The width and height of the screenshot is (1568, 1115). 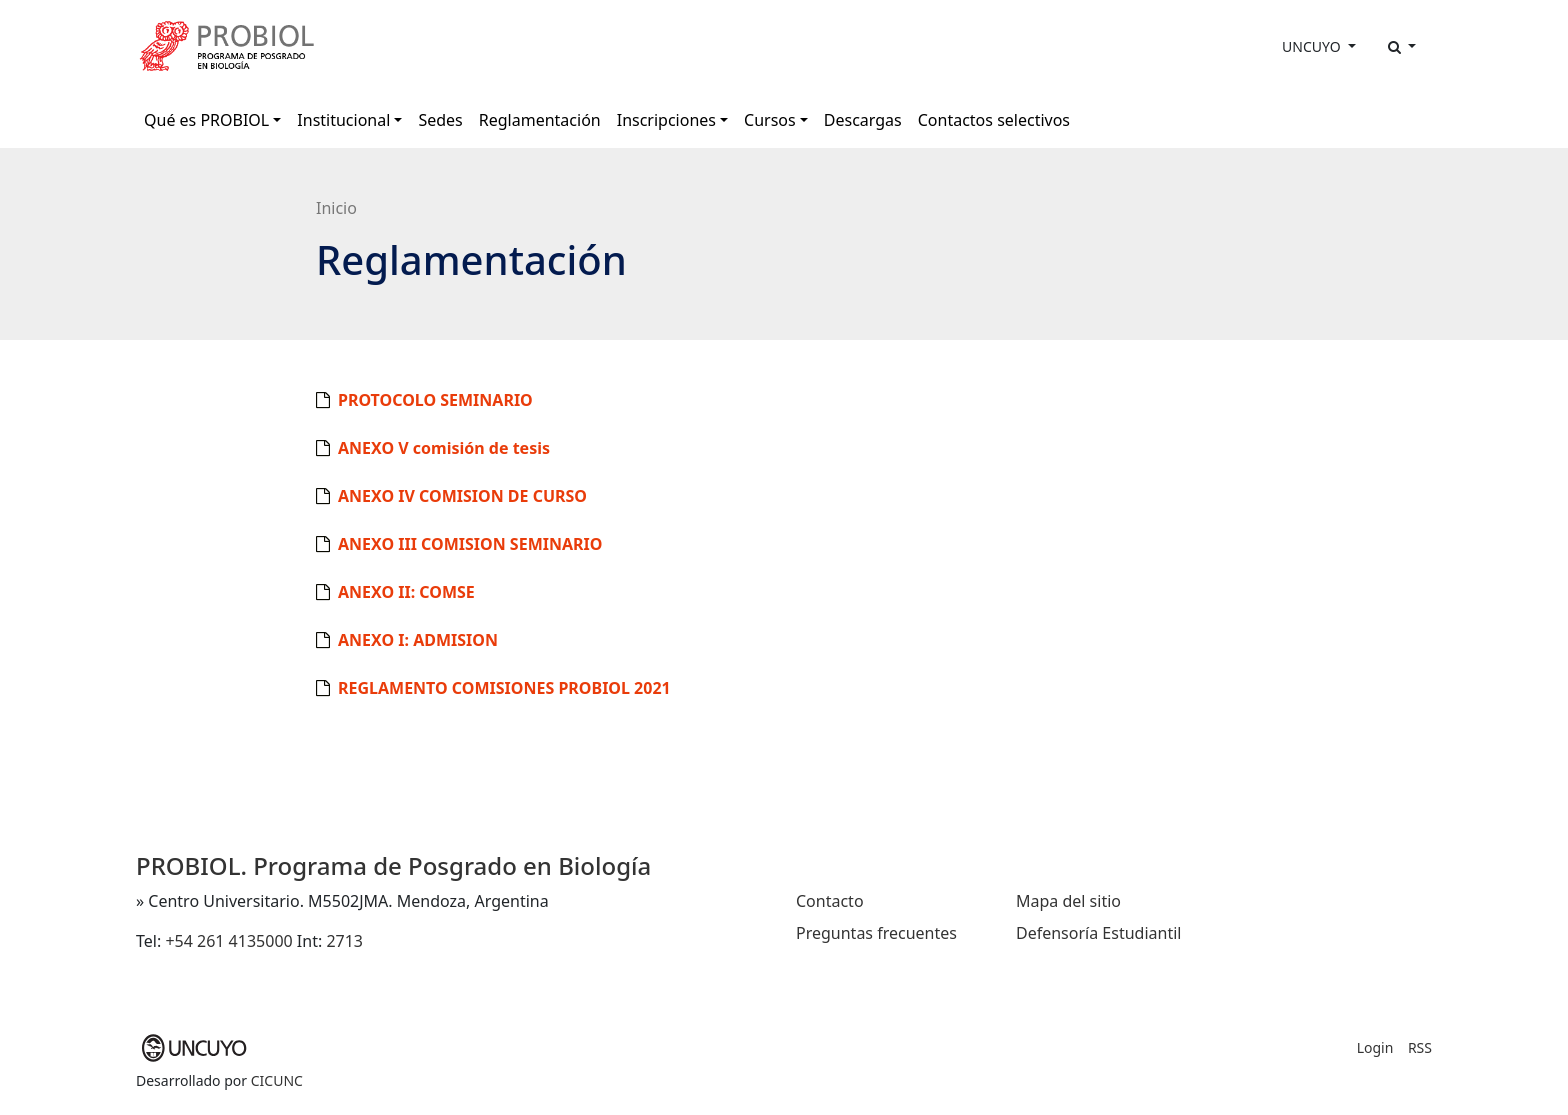 I want to click on 2713, so click(x=344, y=941).